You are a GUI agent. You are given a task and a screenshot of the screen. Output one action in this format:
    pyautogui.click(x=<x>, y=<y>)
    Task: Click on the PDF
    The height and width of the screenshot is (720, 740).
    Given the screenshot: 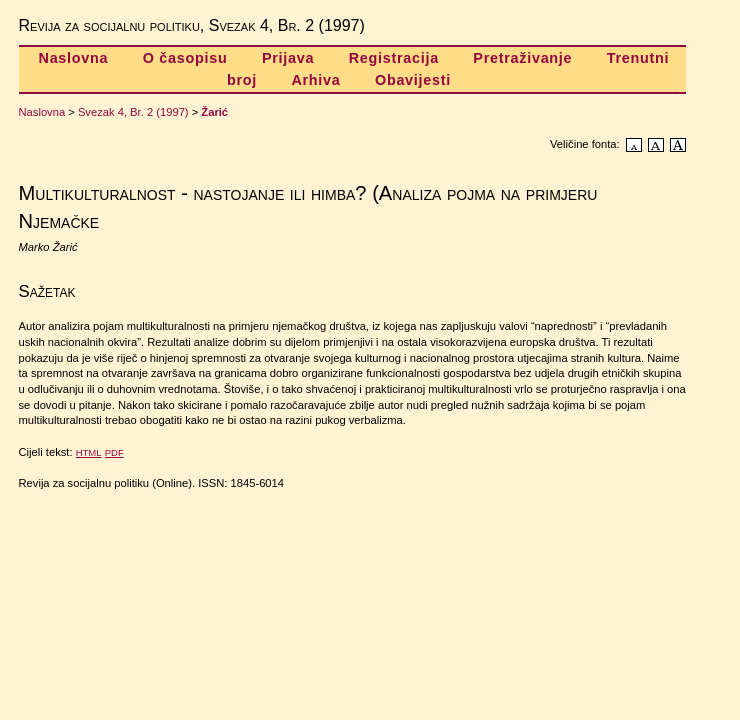 What is the action you would take?
    pyautogui.click(x=114, y=452)
    